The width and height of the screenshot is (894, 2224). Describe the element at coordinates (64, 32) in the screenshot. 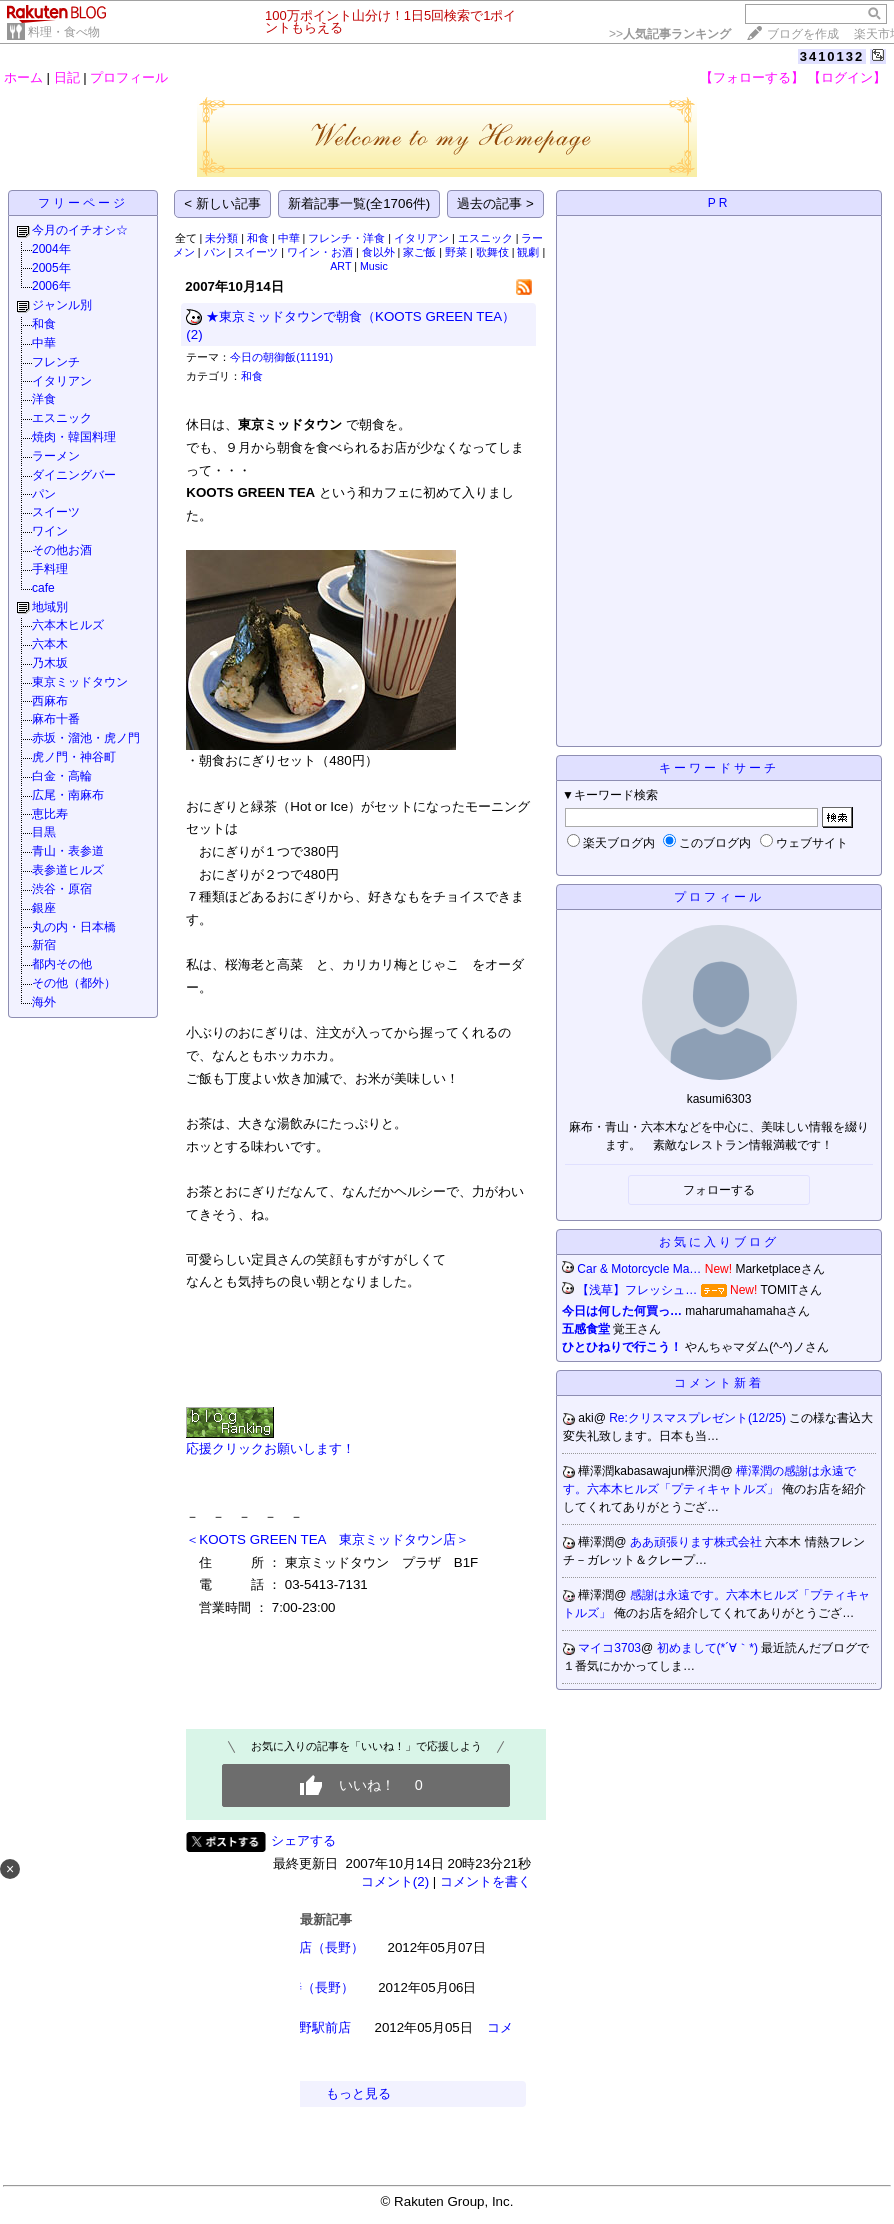

I see `料理・食べ物` at that location.